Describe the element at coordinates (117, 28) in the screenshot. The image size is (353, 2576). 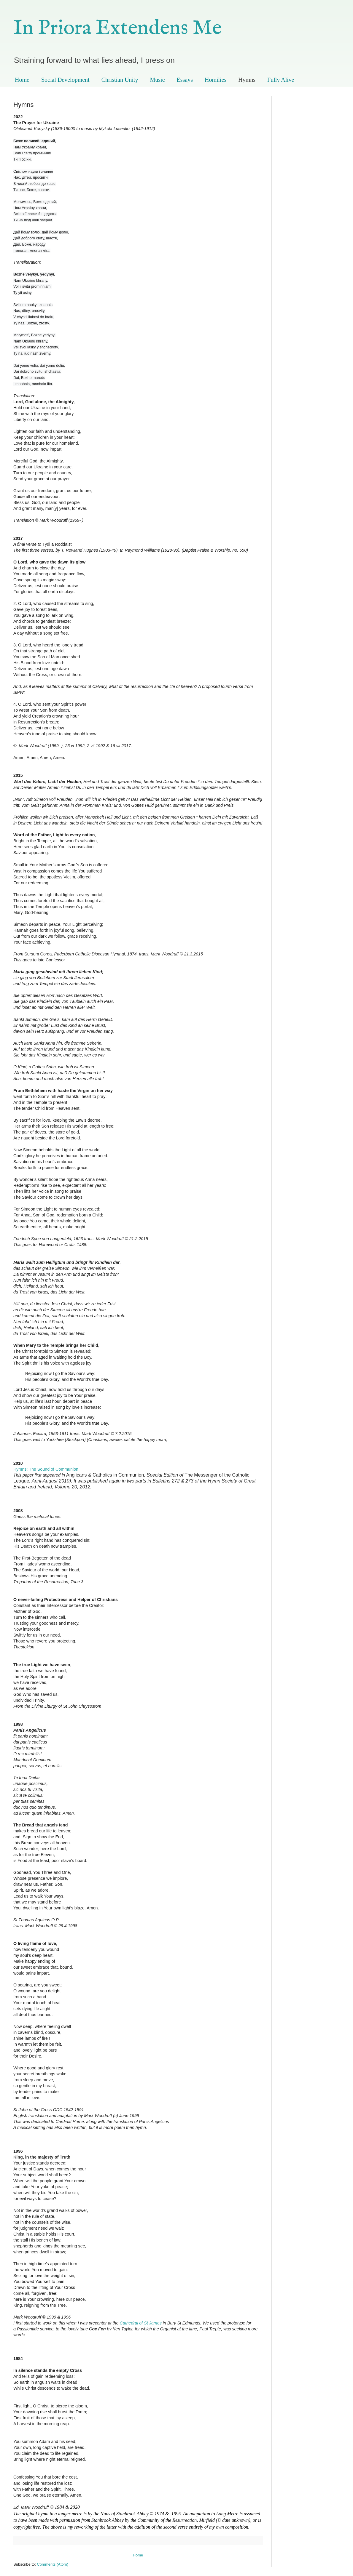
I see `In Priora Extendens Me` at that location.